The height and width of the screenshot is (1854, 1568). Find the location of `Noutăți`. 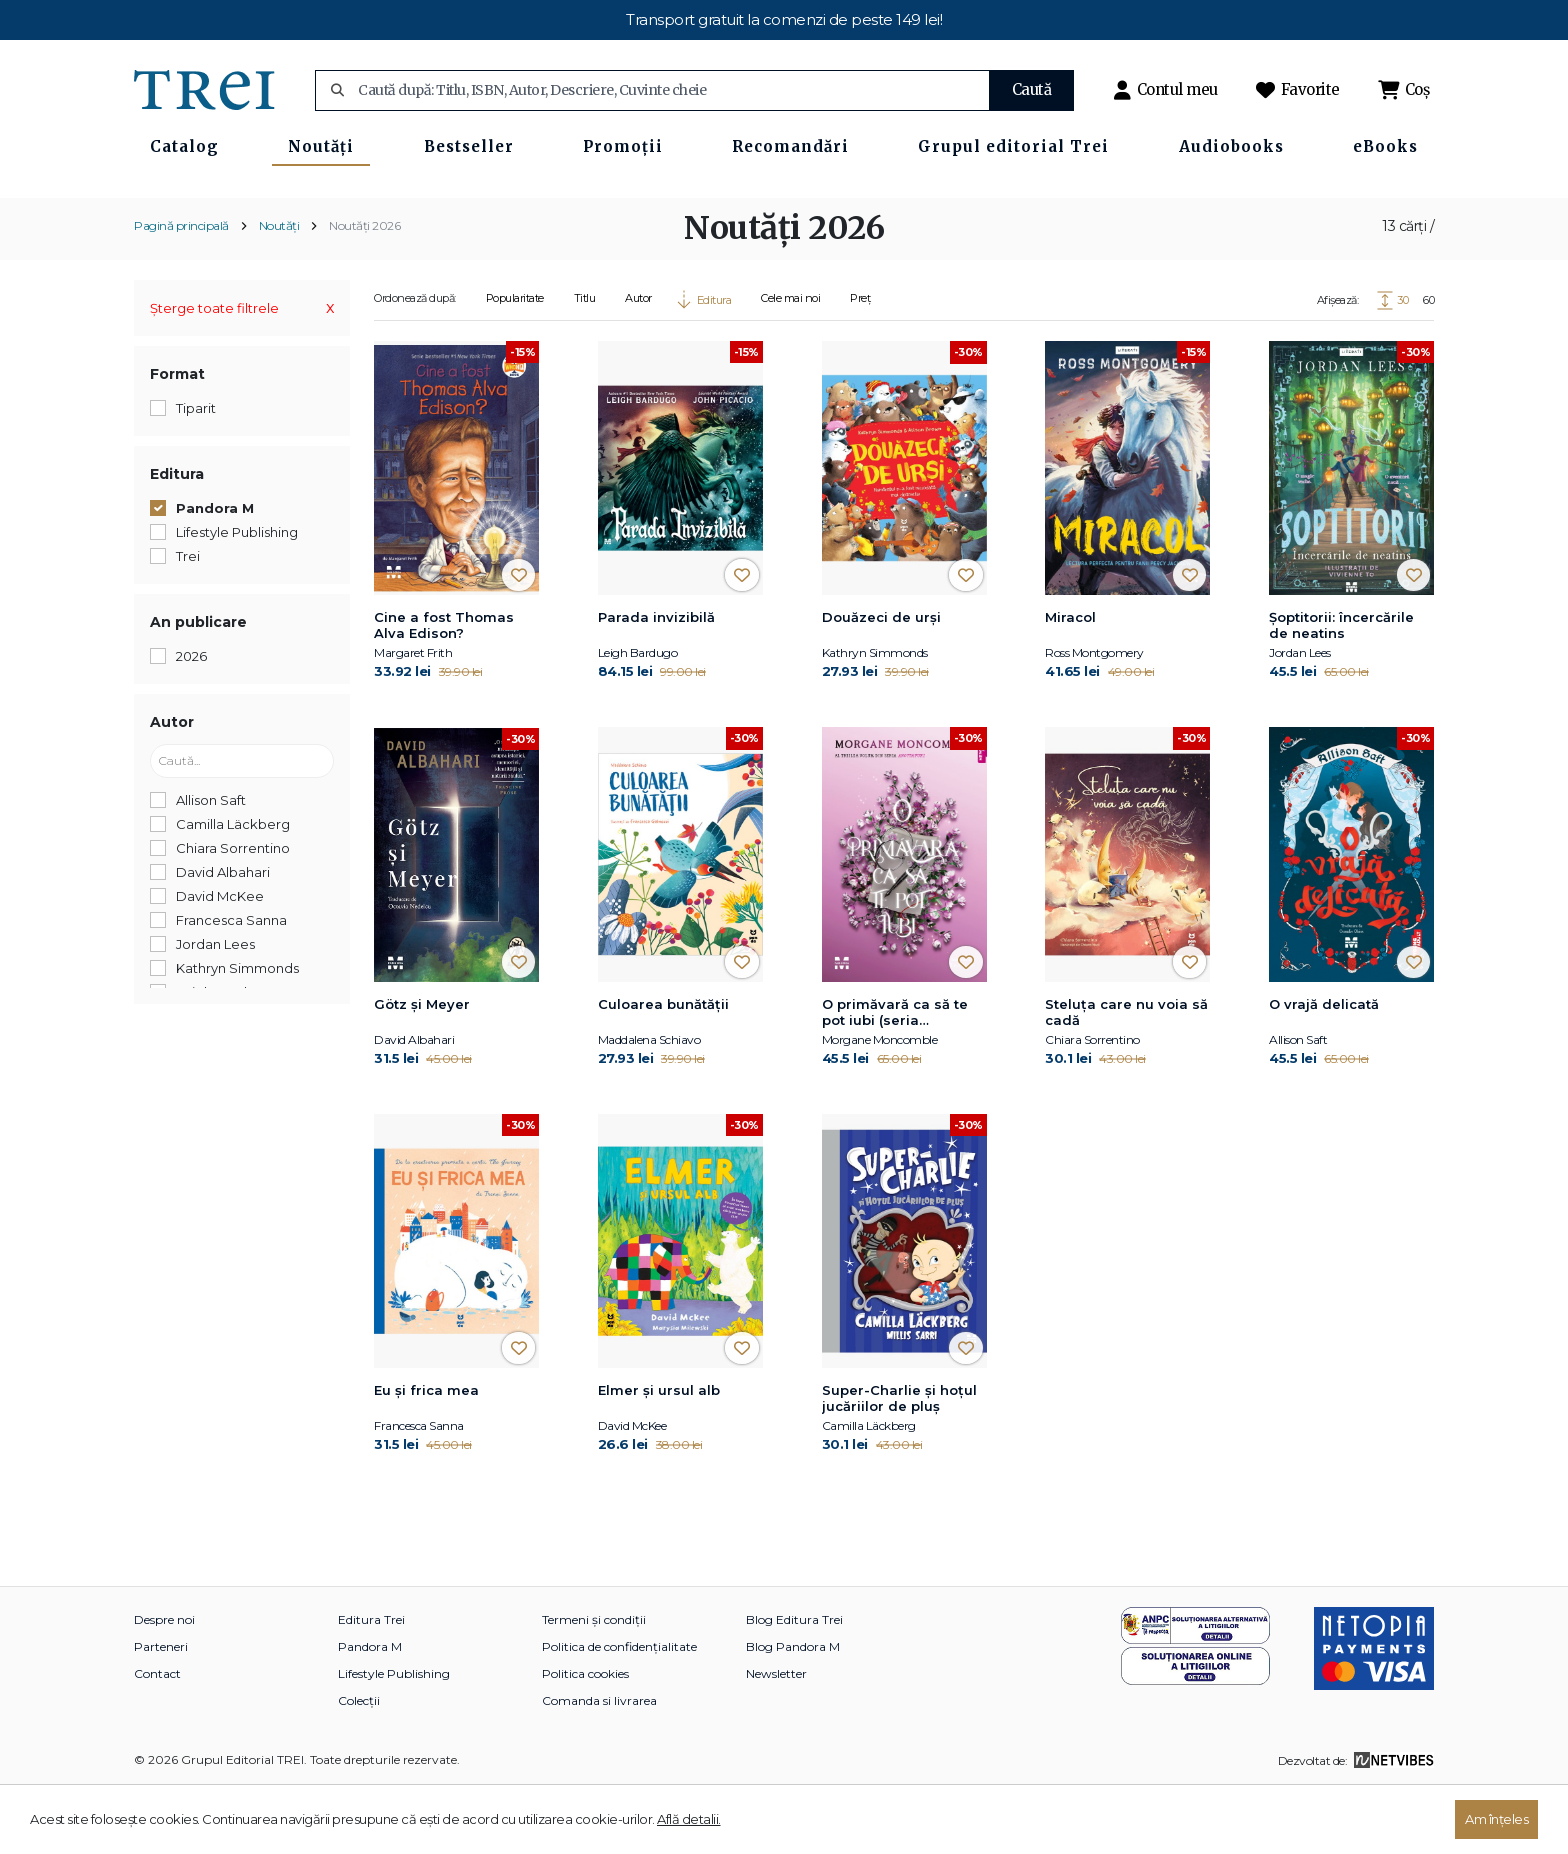

Noutăți is located at coordinates (279, 290).